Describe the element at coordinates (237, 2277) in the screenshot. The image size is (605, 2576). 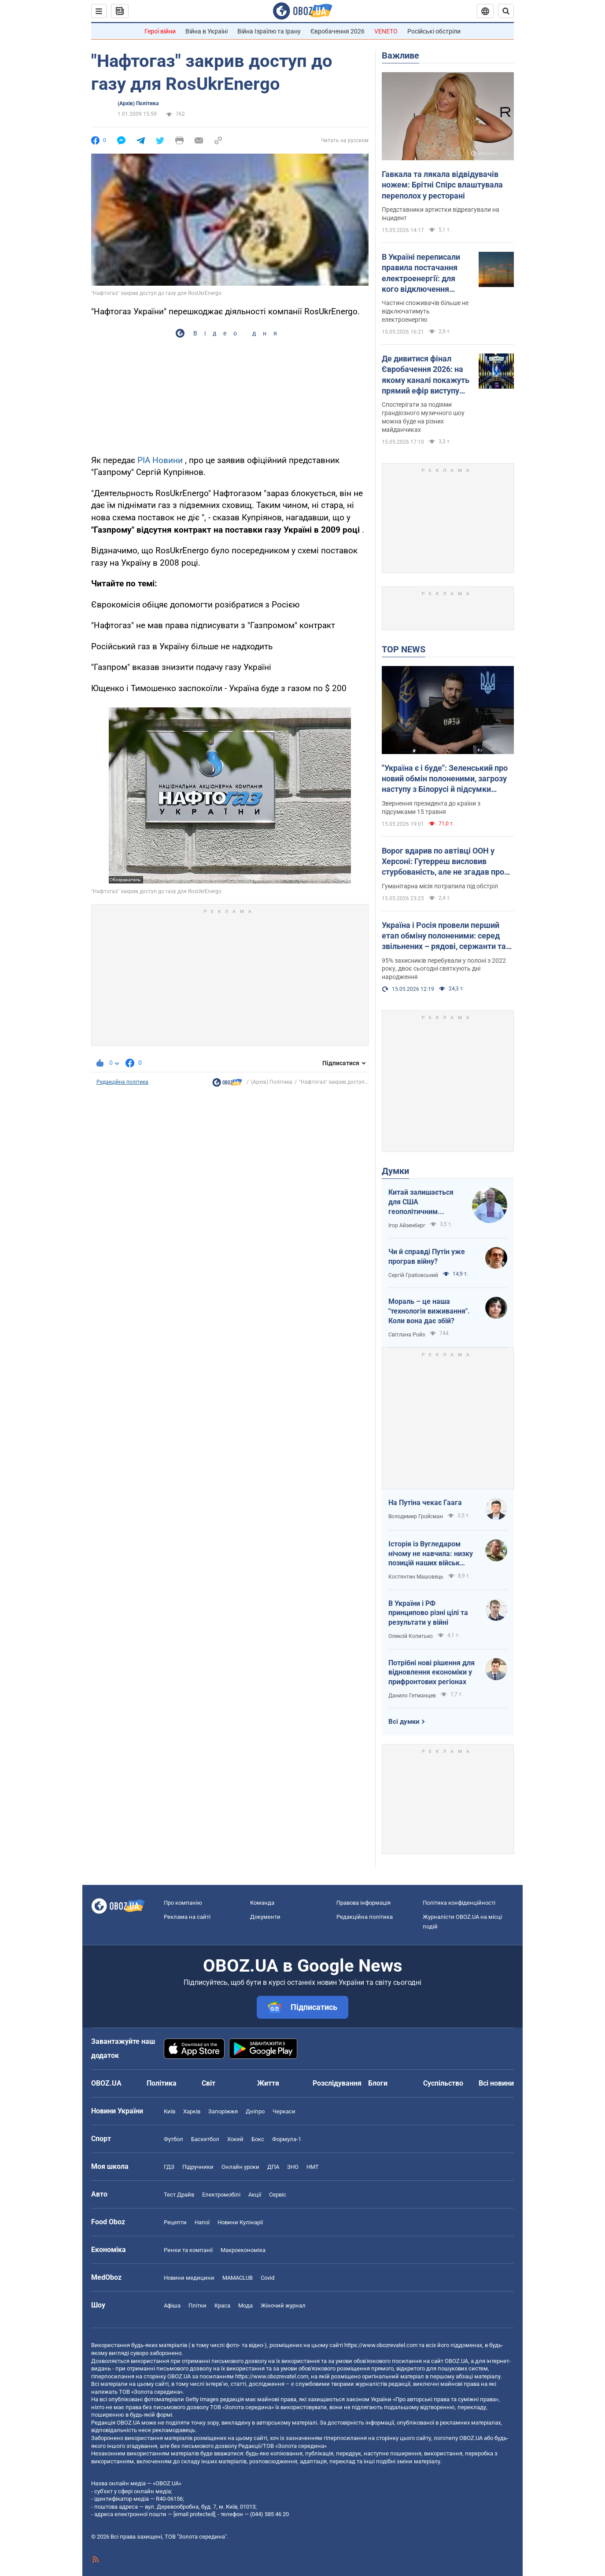
I see `MAMACLUB` at that location.